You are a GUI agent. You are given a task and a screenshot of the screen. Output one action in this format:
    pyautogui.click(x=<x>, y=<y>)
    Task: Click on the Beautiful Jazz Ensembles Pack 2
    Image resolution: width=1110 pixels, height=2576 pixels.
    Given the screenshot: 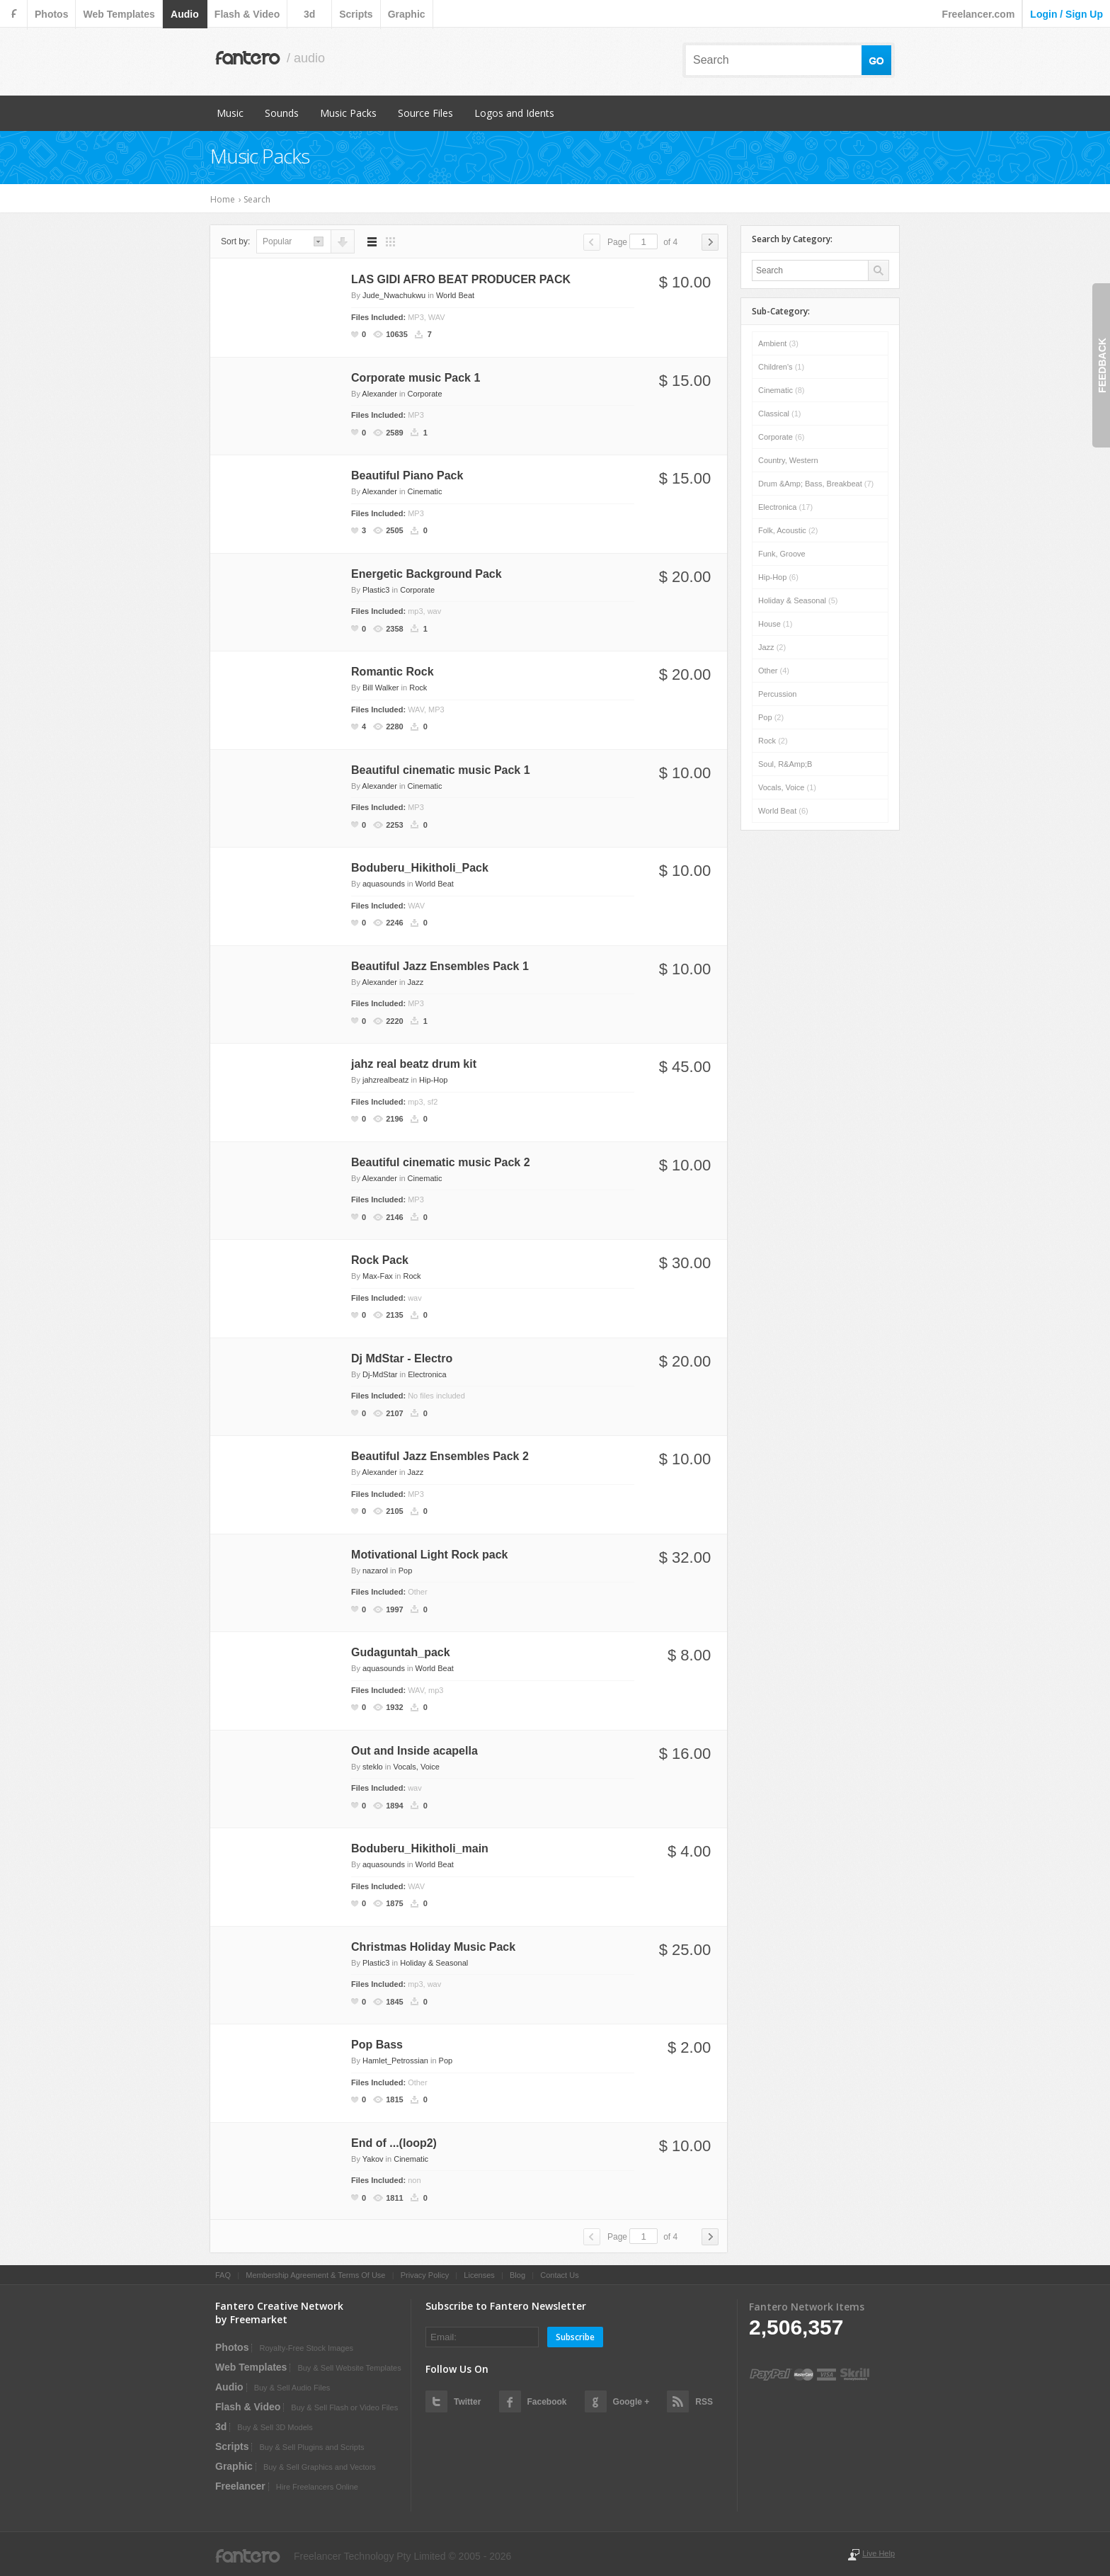 What is the action you would take?
    pyautogui.click(x=440, y=1456)
    